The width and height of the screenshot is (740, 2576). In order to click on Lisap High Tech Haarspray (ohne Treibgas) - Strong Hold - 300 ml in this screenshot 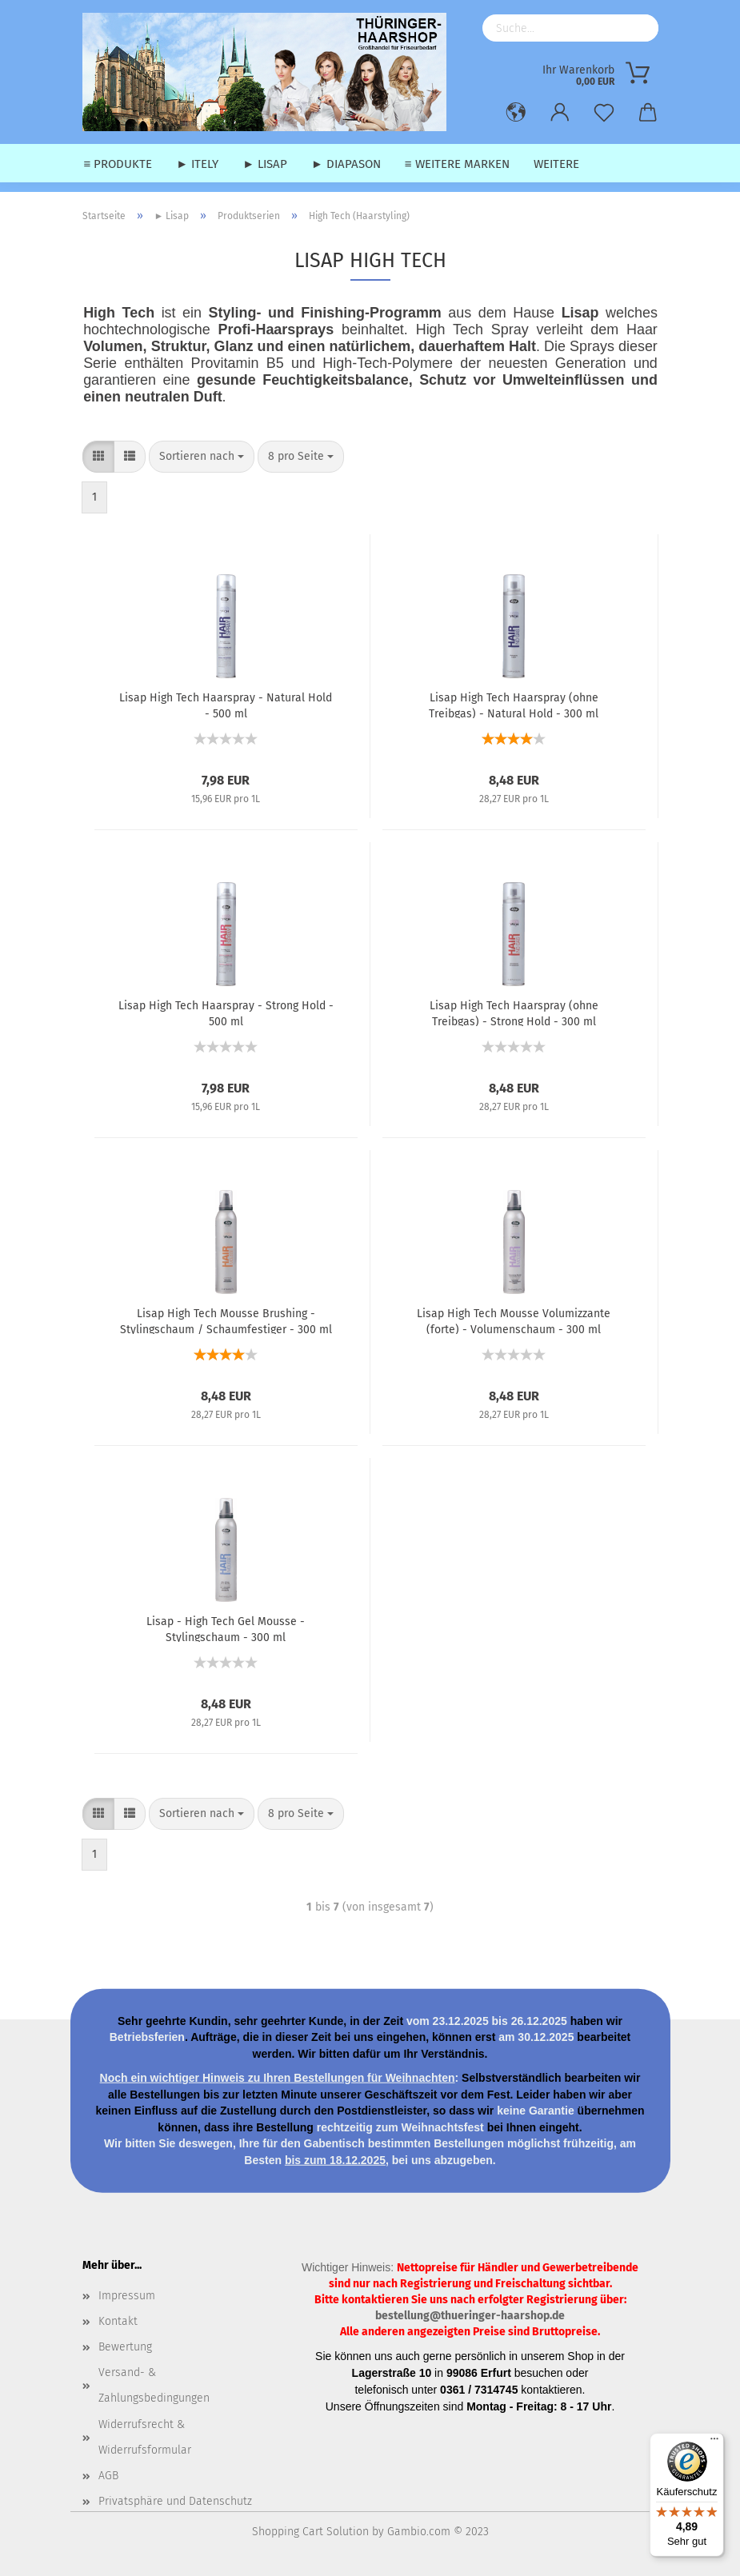, I will do `click(514, 1012)`.